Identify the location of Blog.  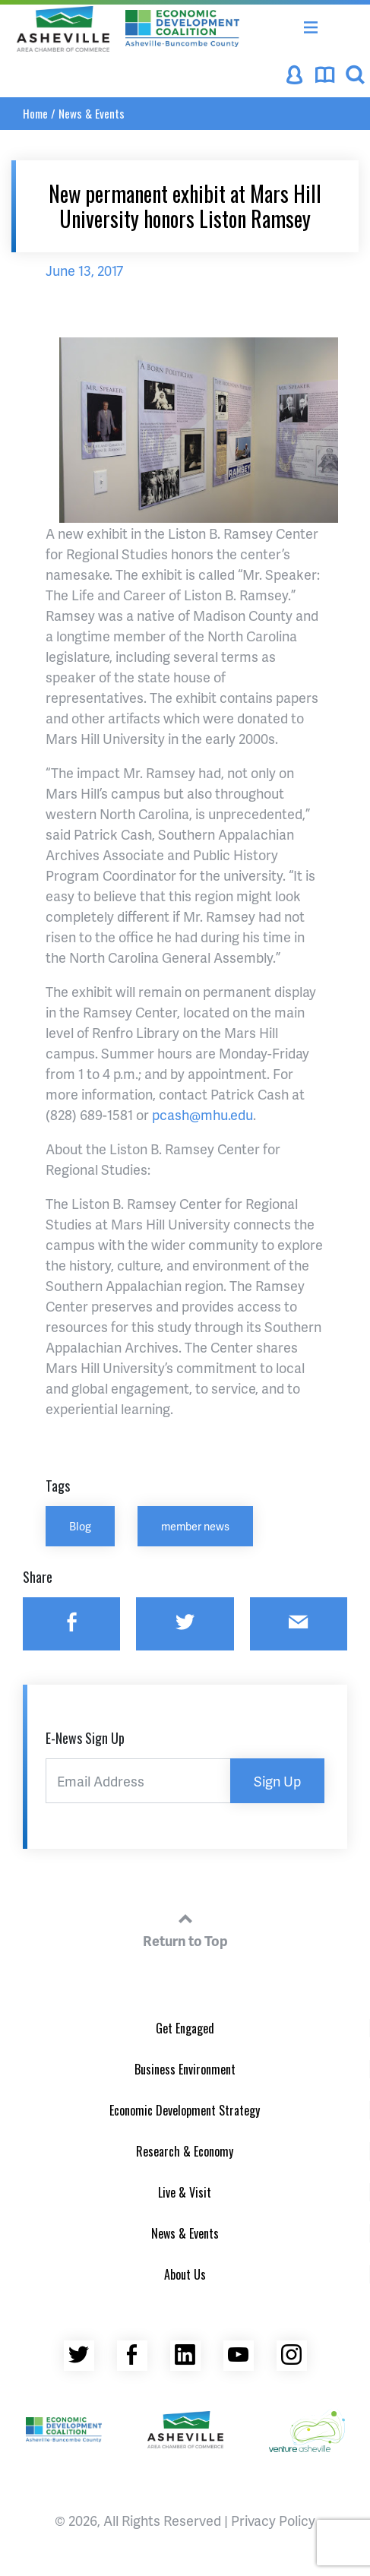
(80, 1525).